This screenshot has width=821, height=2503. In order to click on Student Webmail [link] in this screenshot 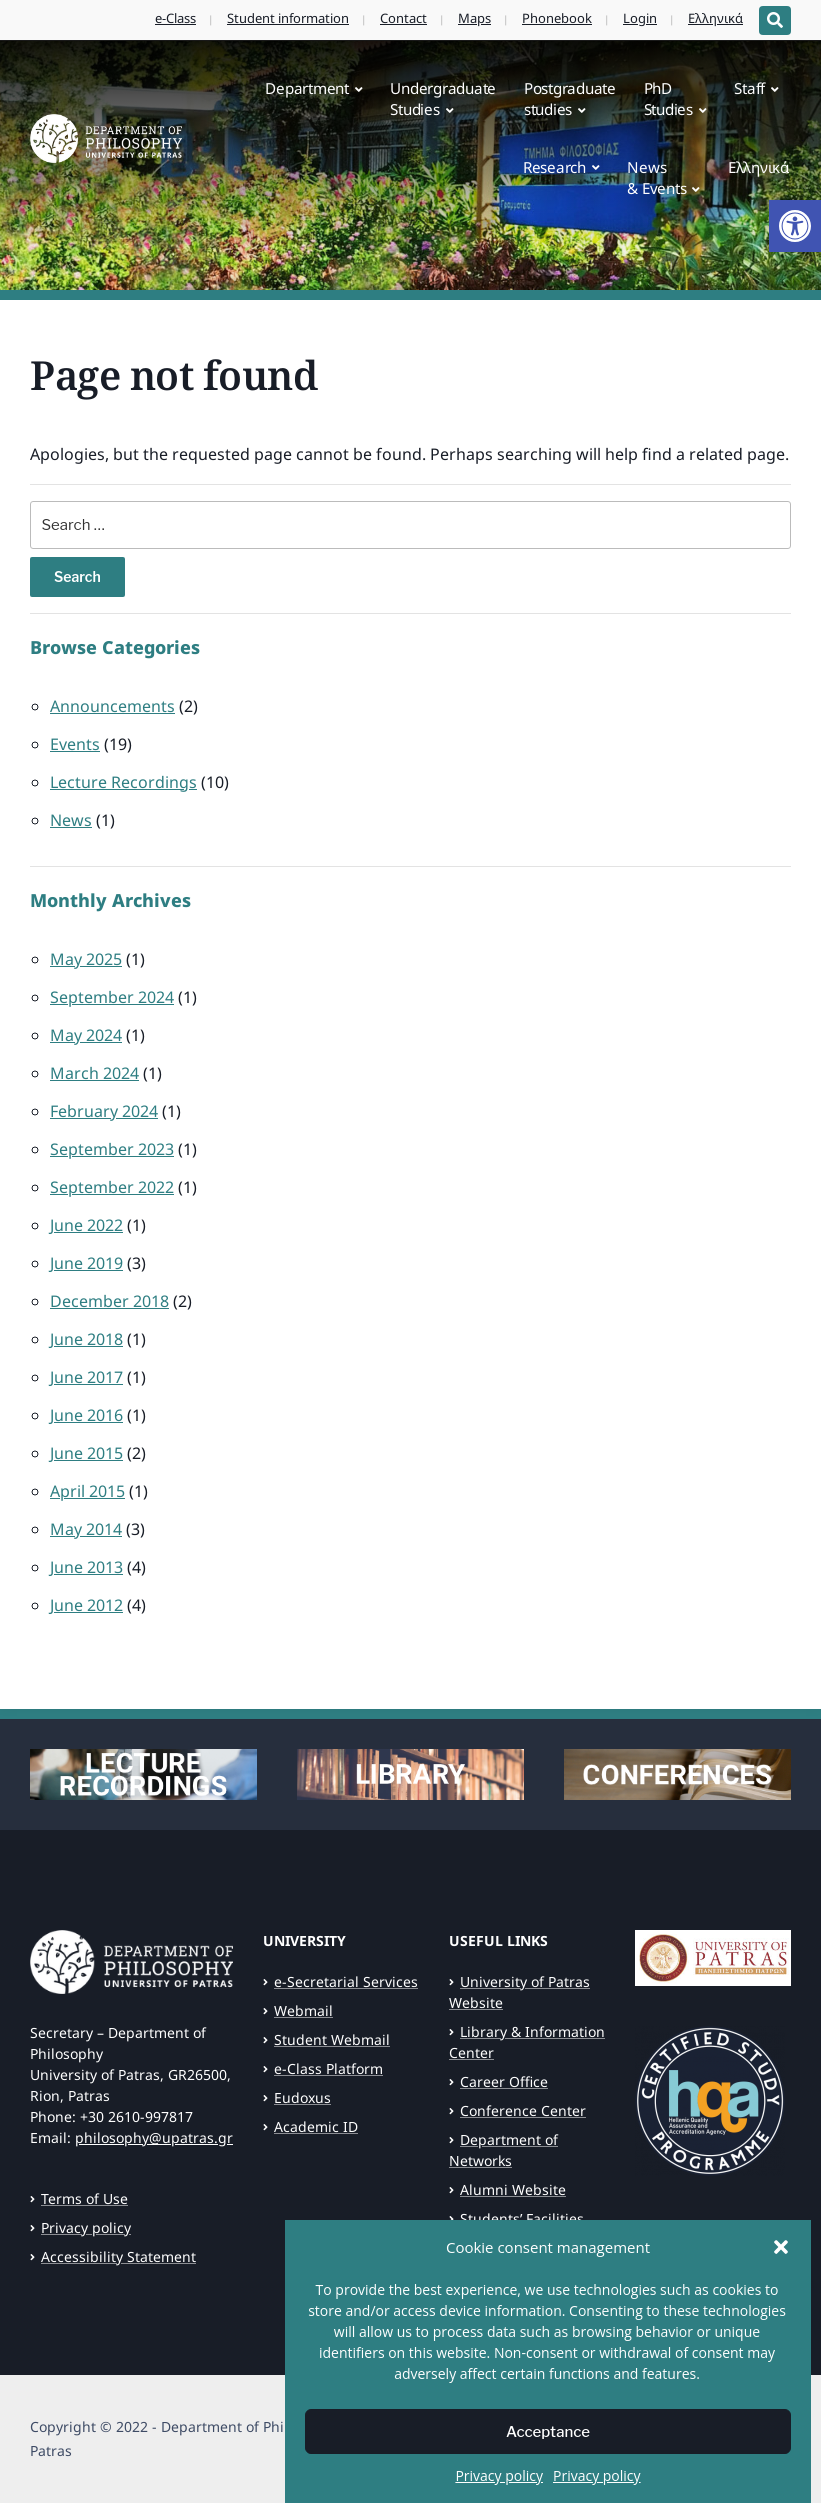, I will do `click(332, 2039)`.